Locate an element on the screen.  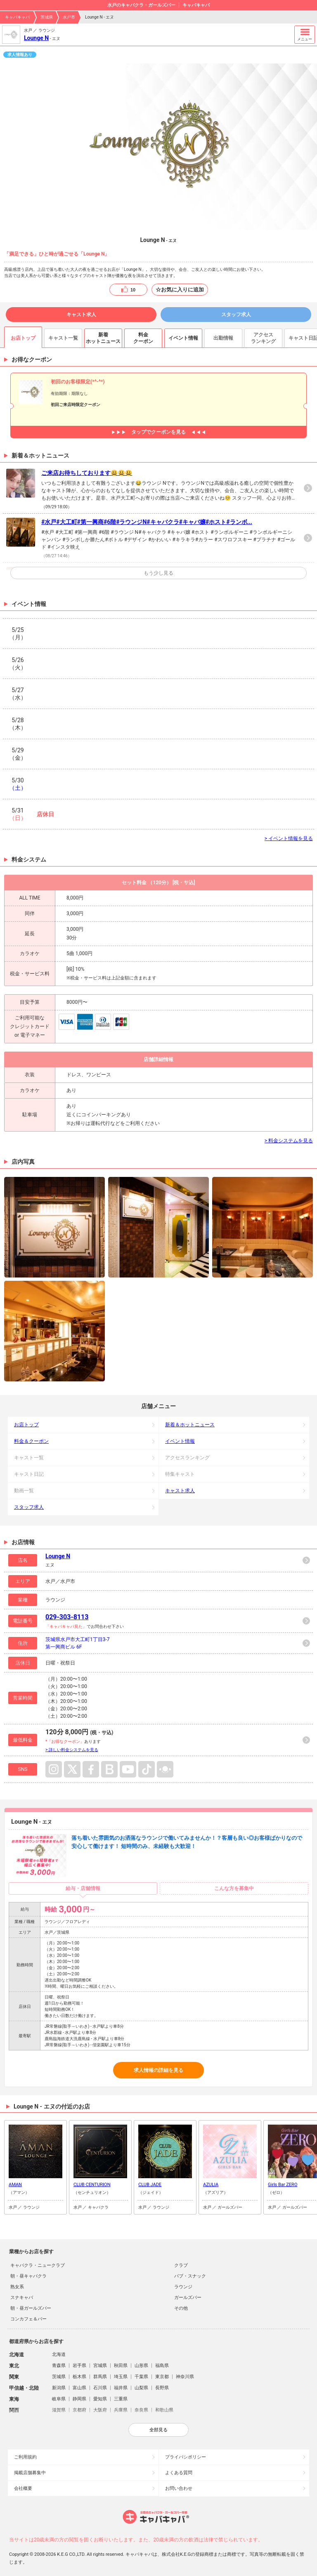
> イベント情報を見る is located at coordinates (289, 838).